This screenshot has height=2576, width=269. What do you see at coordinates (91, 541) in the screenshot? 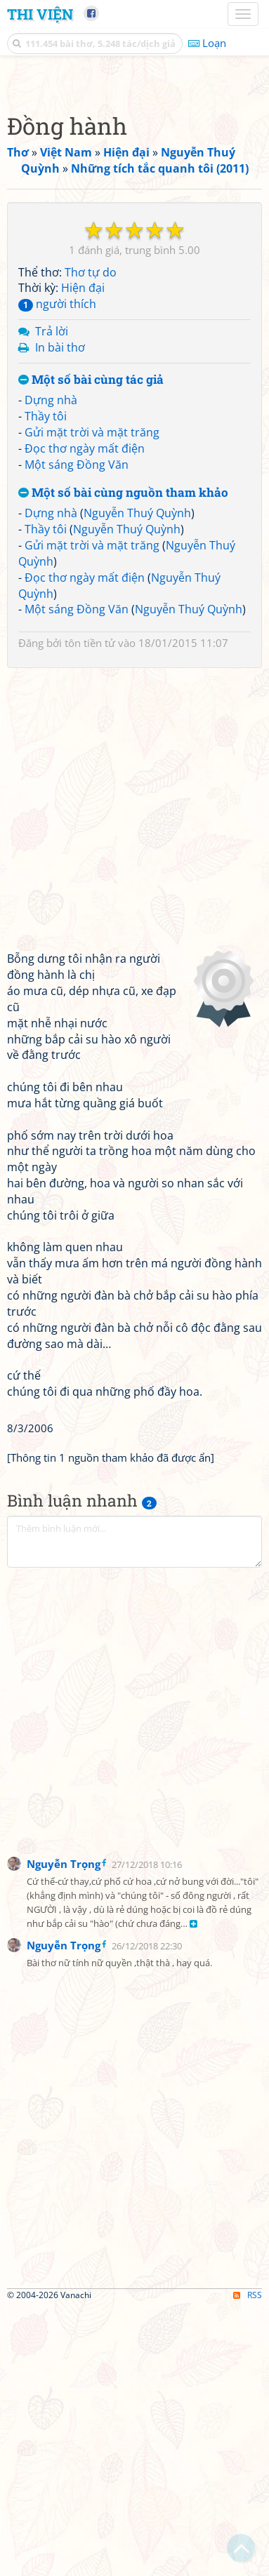
I see `Thơ tự do` at bounding box center [91, 541].